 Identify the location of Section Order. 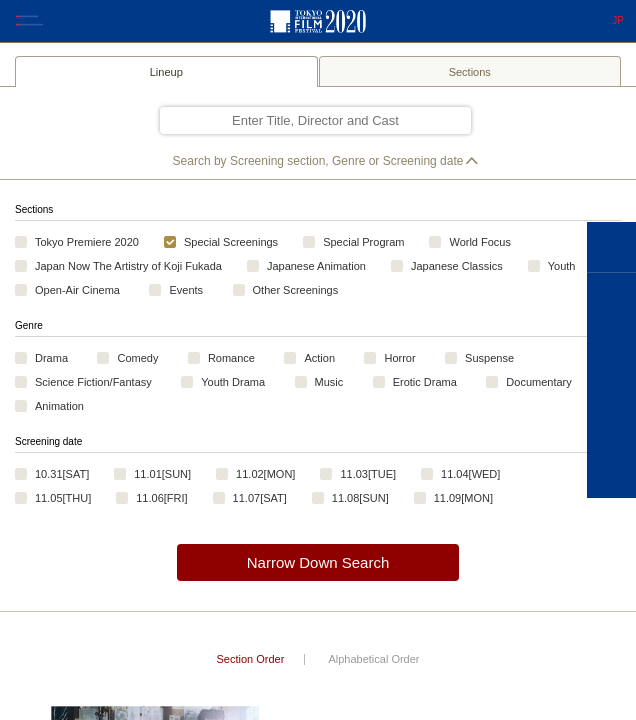
(250, 659).